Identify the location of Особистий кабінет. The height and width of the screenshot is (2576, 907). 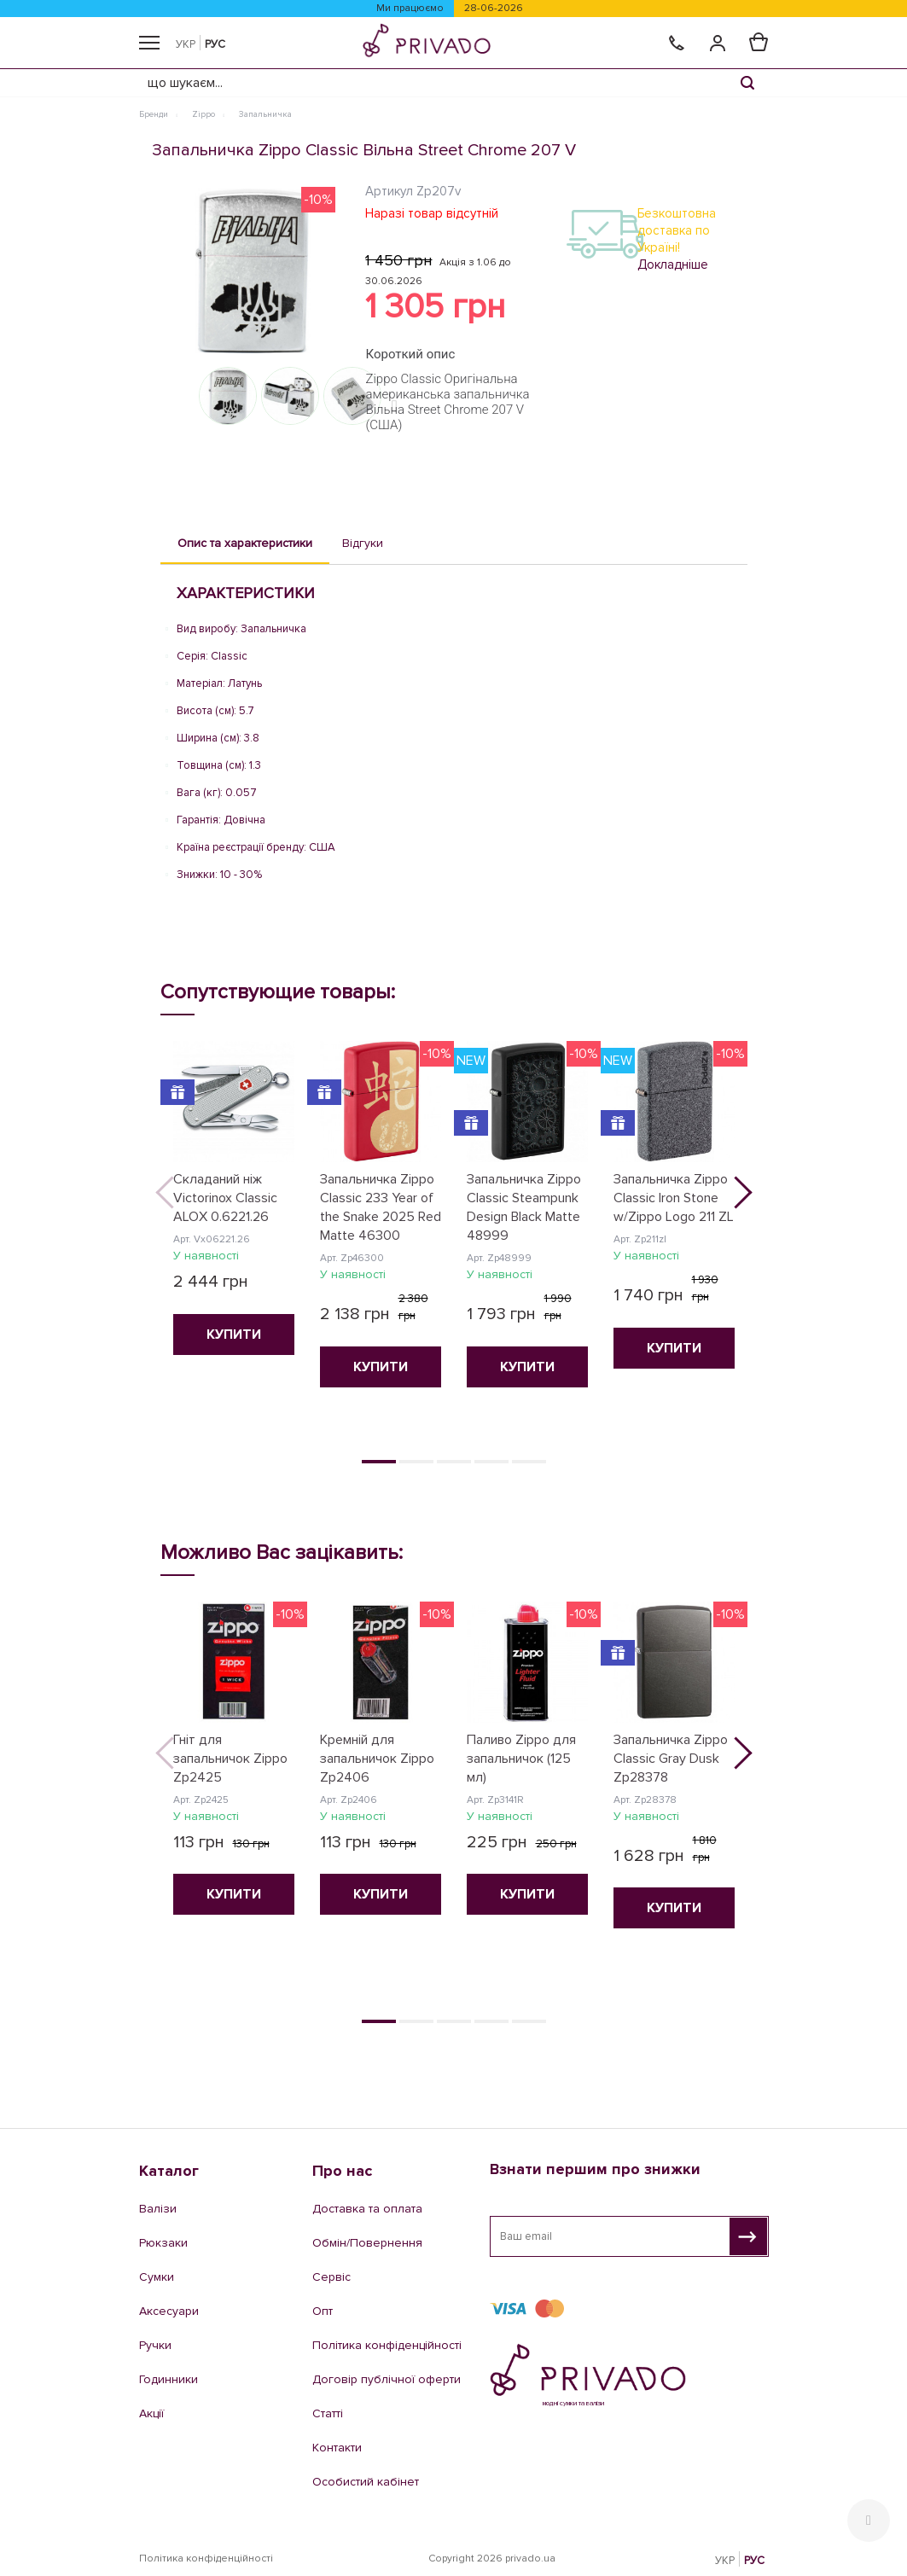
(365, 2481).